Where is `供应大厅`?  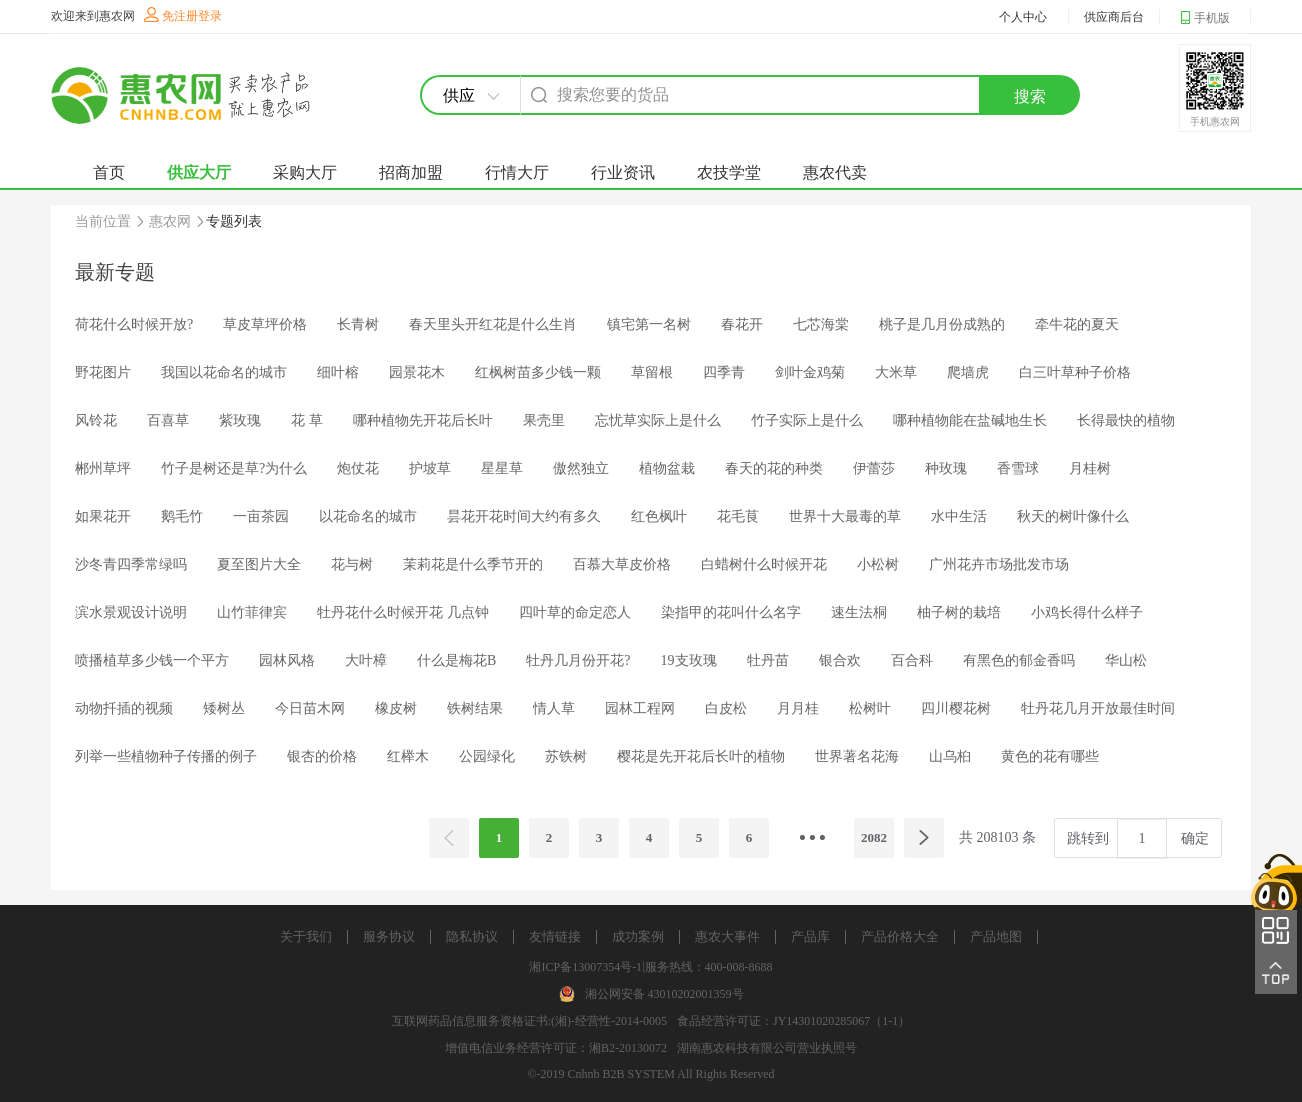 供应大厅 is located at coordinates (199, 172).